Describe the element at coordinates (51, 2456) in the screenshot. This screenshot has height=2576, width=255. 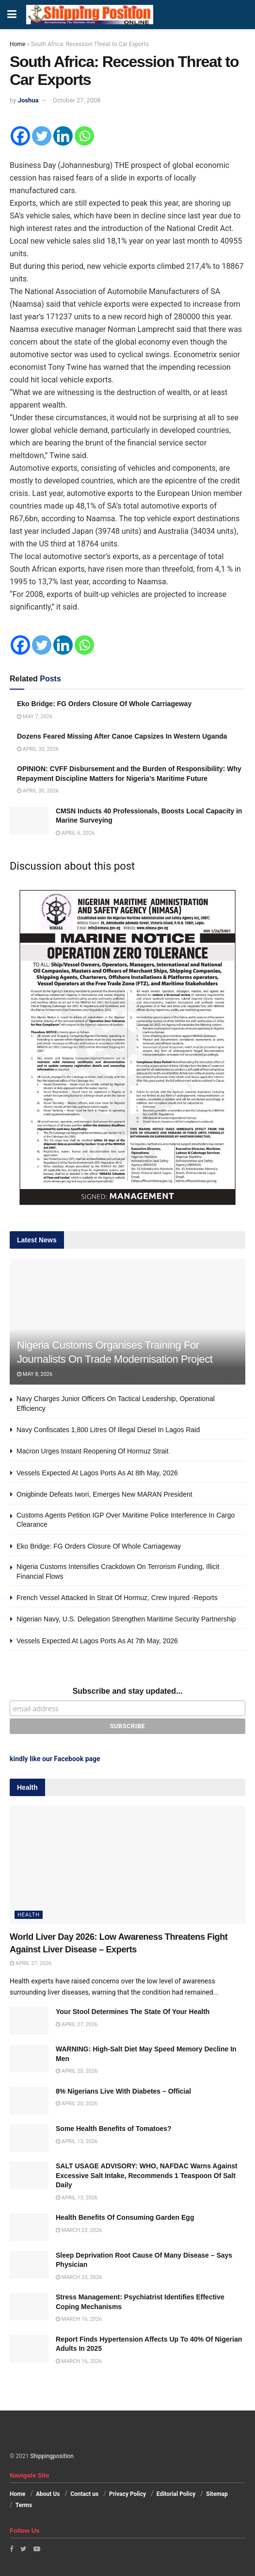
I see `Shippingposition` at that location.